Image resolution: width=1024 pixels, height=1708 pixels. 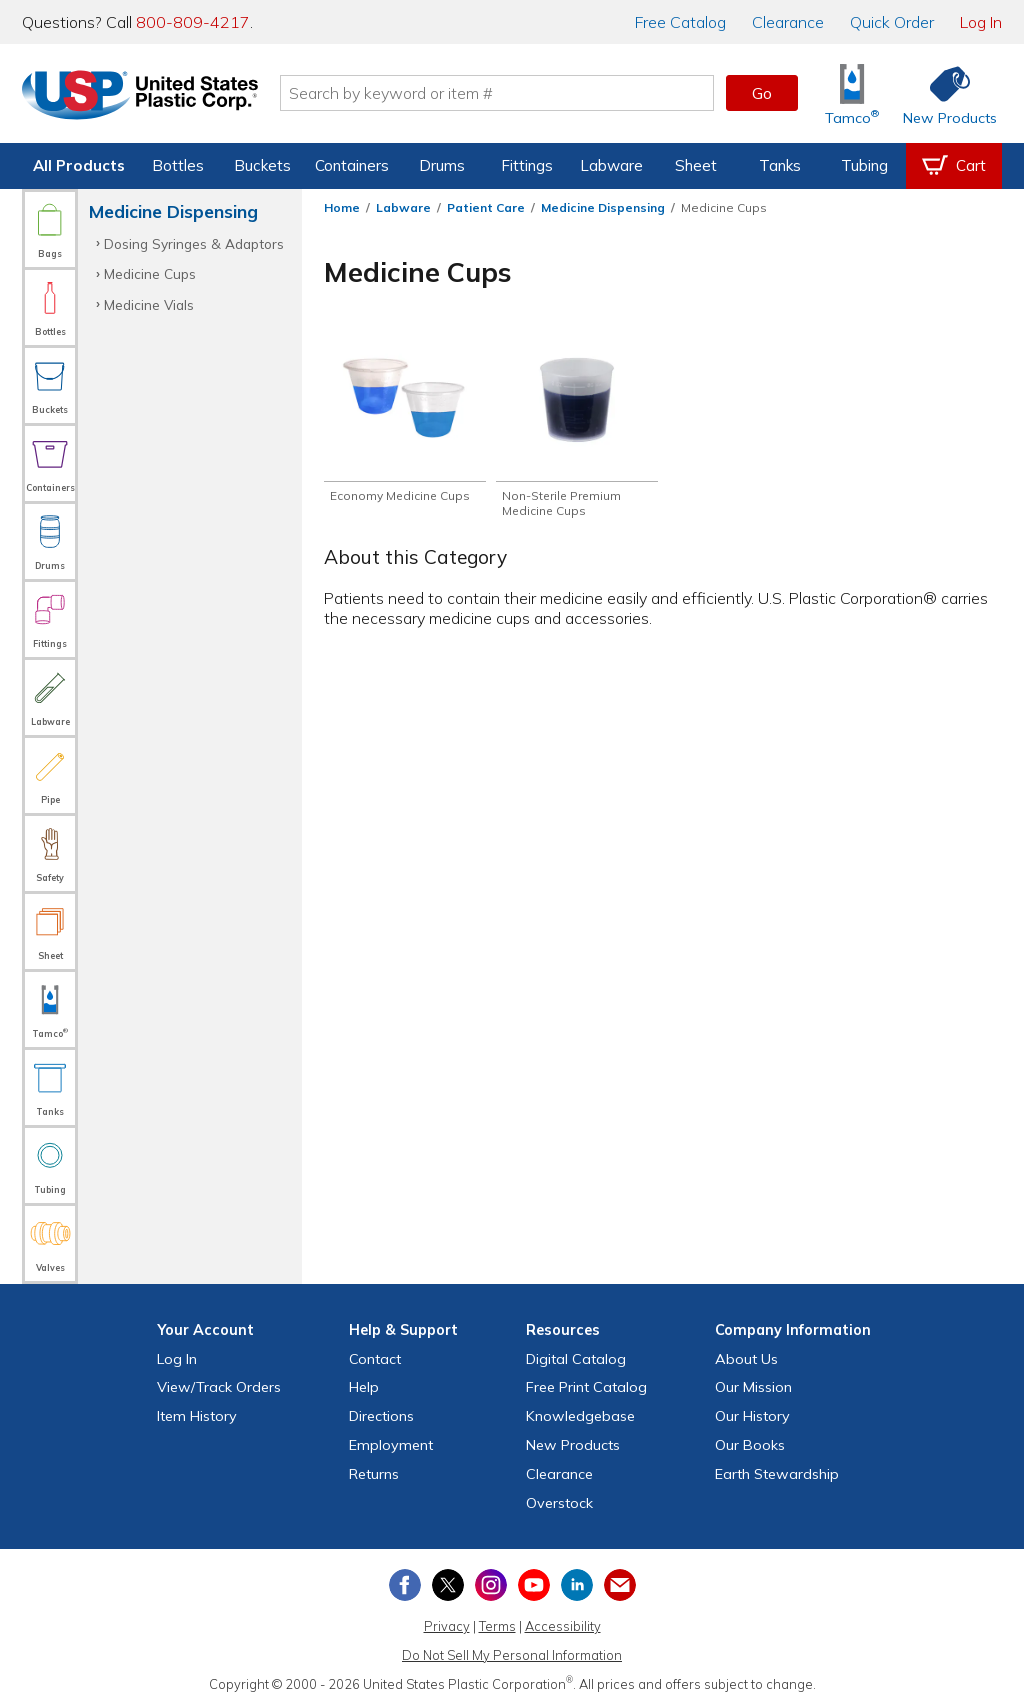 What do you see at coordinates (753, 1387) in the screenshot?
I see `Our Mission` at bounding box center [753, 1387].